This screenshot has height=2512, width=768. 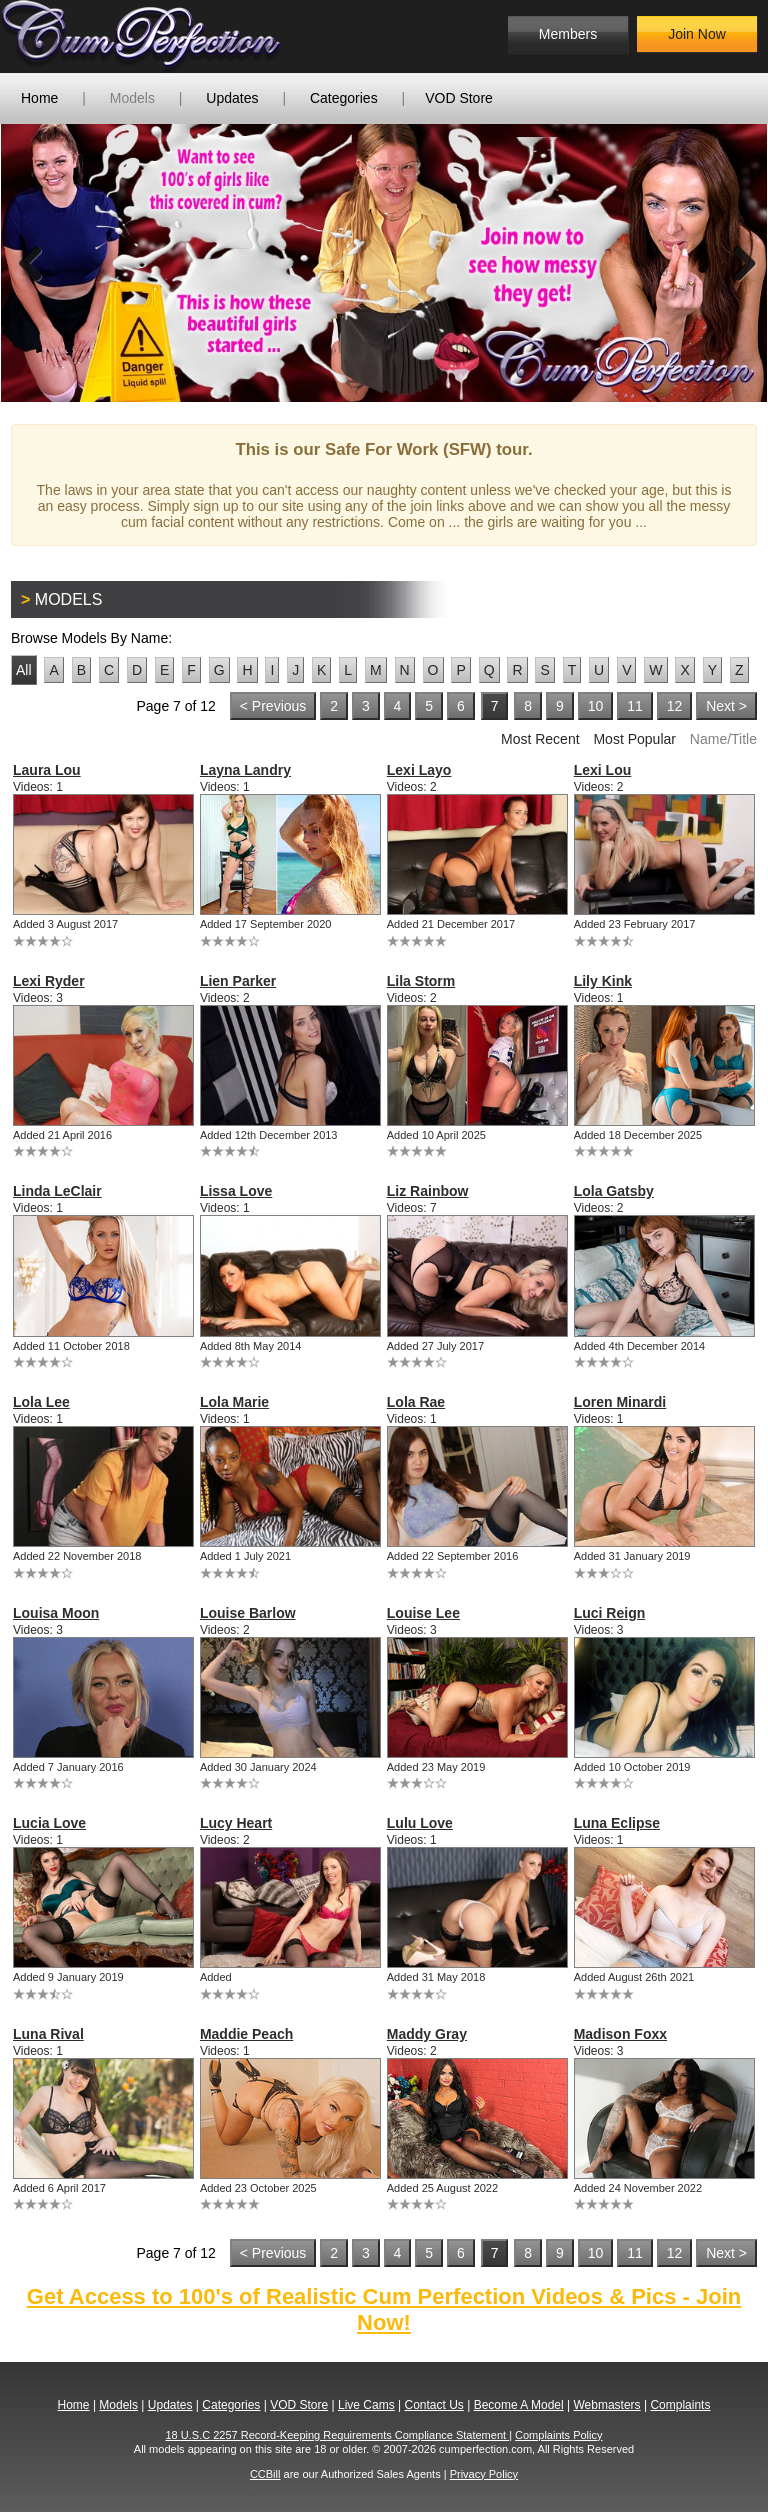 What do you see at coordinates (423, 1613) in the screenshot?
I see `Louise Lee` at bounding box center [423, 1613].